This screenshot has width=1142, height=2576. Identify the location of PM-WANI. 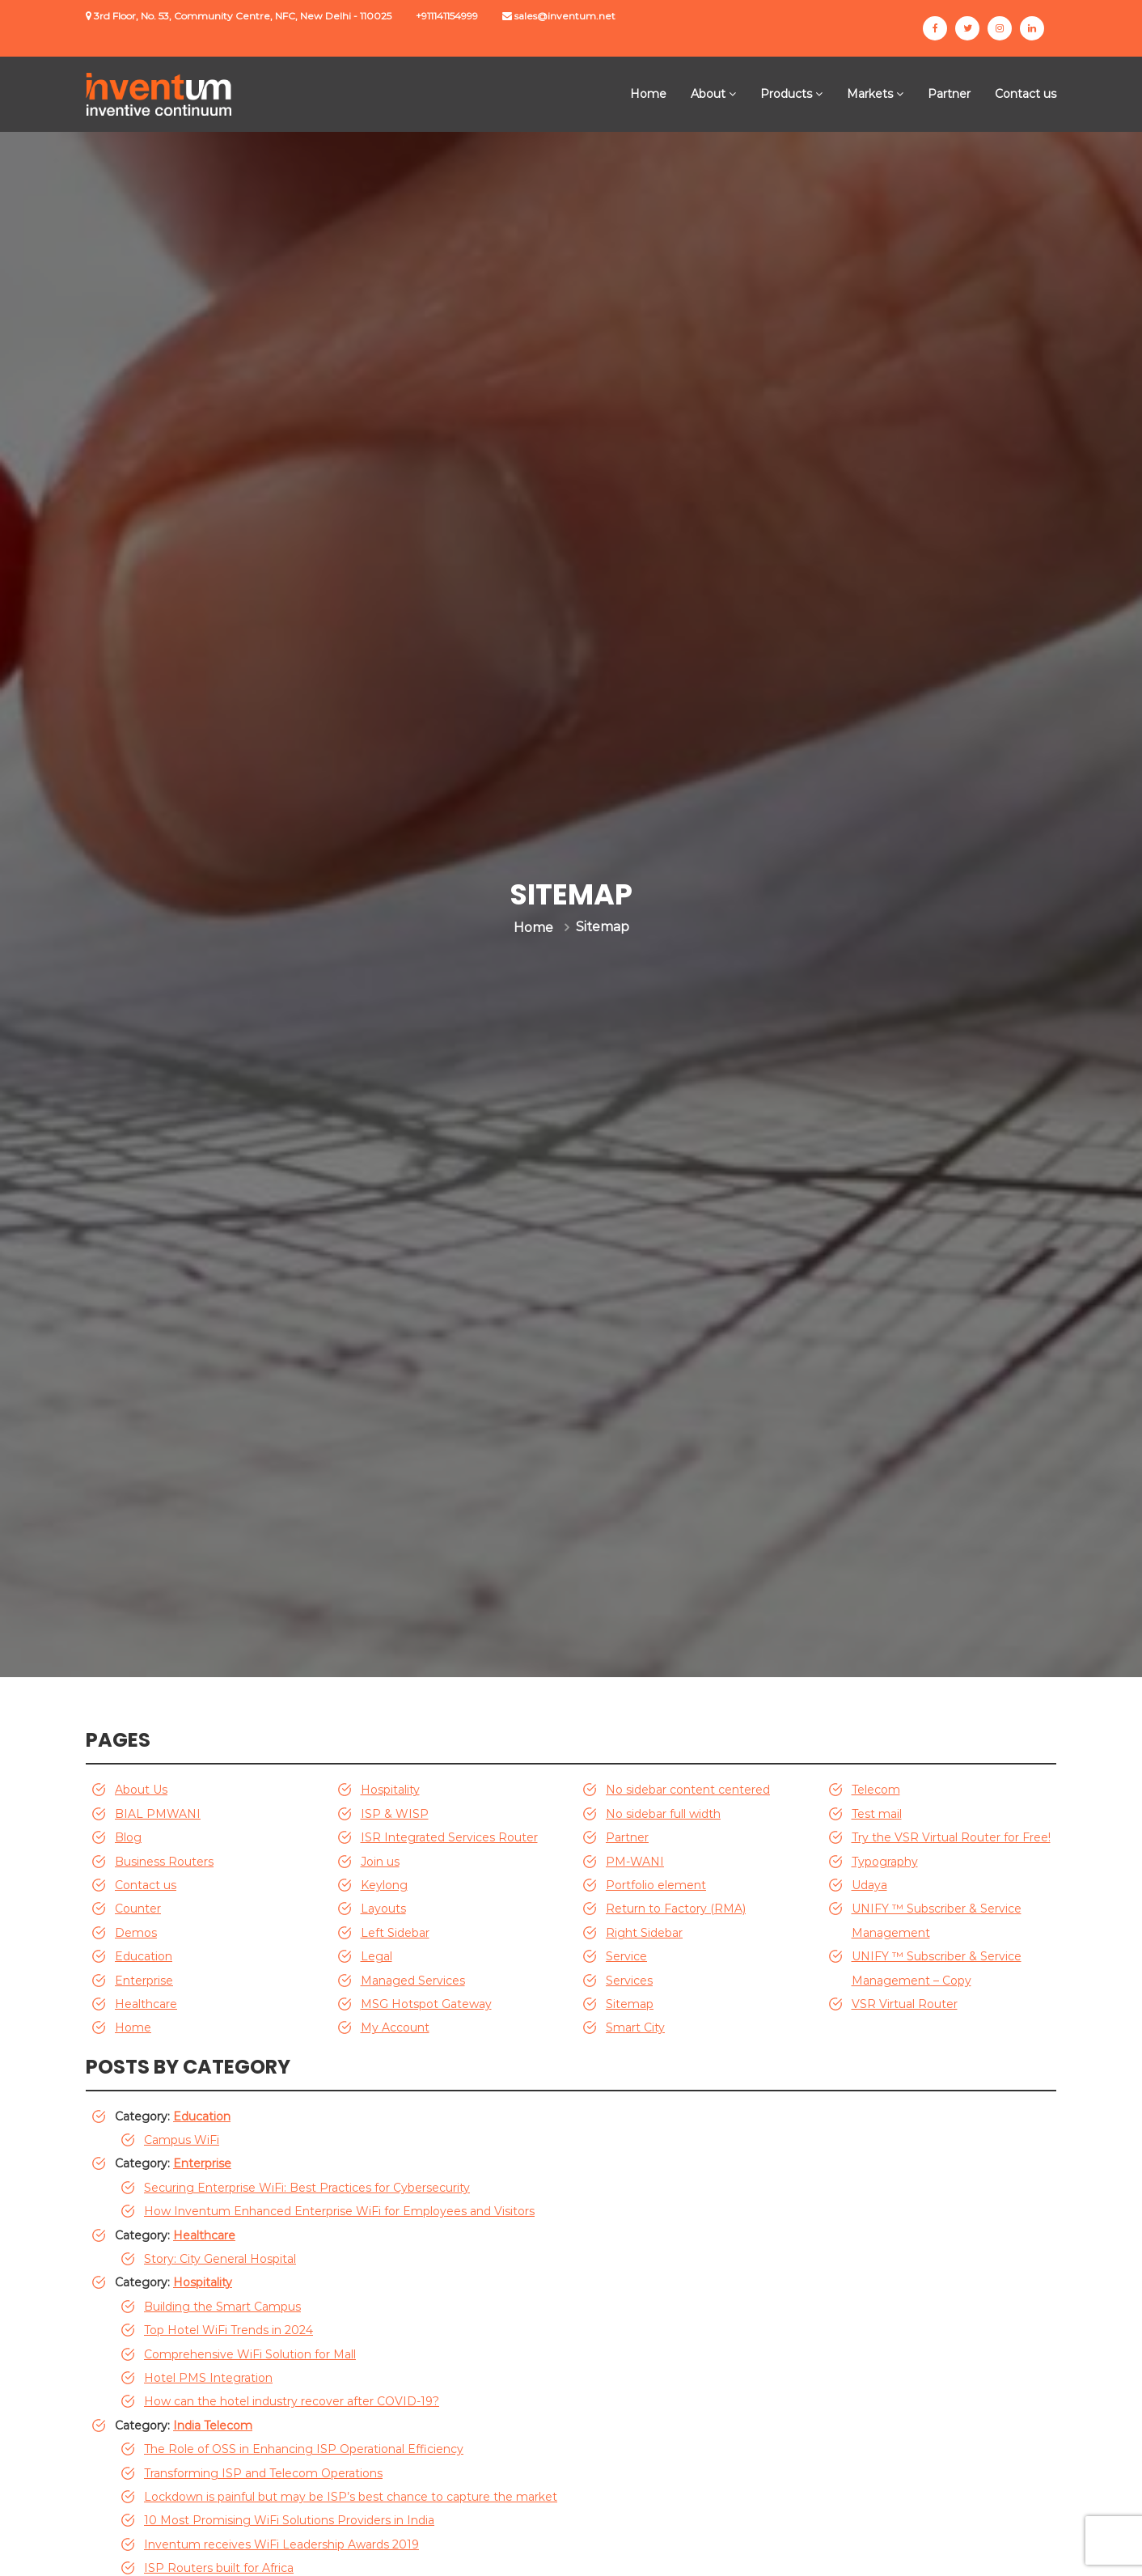
(635, 1861).